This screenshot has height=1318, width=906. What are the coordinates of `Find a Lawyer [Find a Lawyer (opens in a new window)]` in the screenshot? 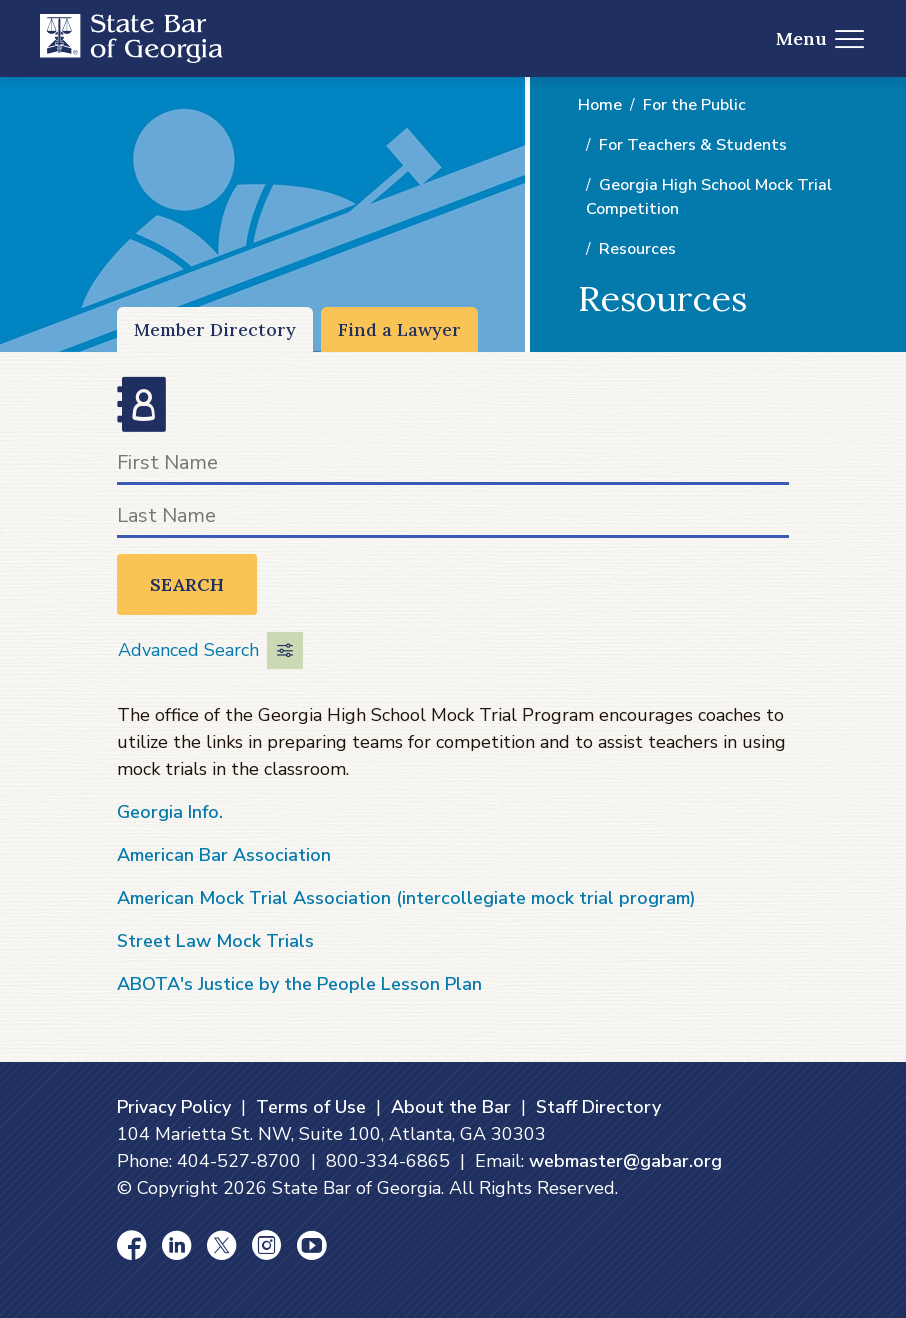 It's located at (399, 329).